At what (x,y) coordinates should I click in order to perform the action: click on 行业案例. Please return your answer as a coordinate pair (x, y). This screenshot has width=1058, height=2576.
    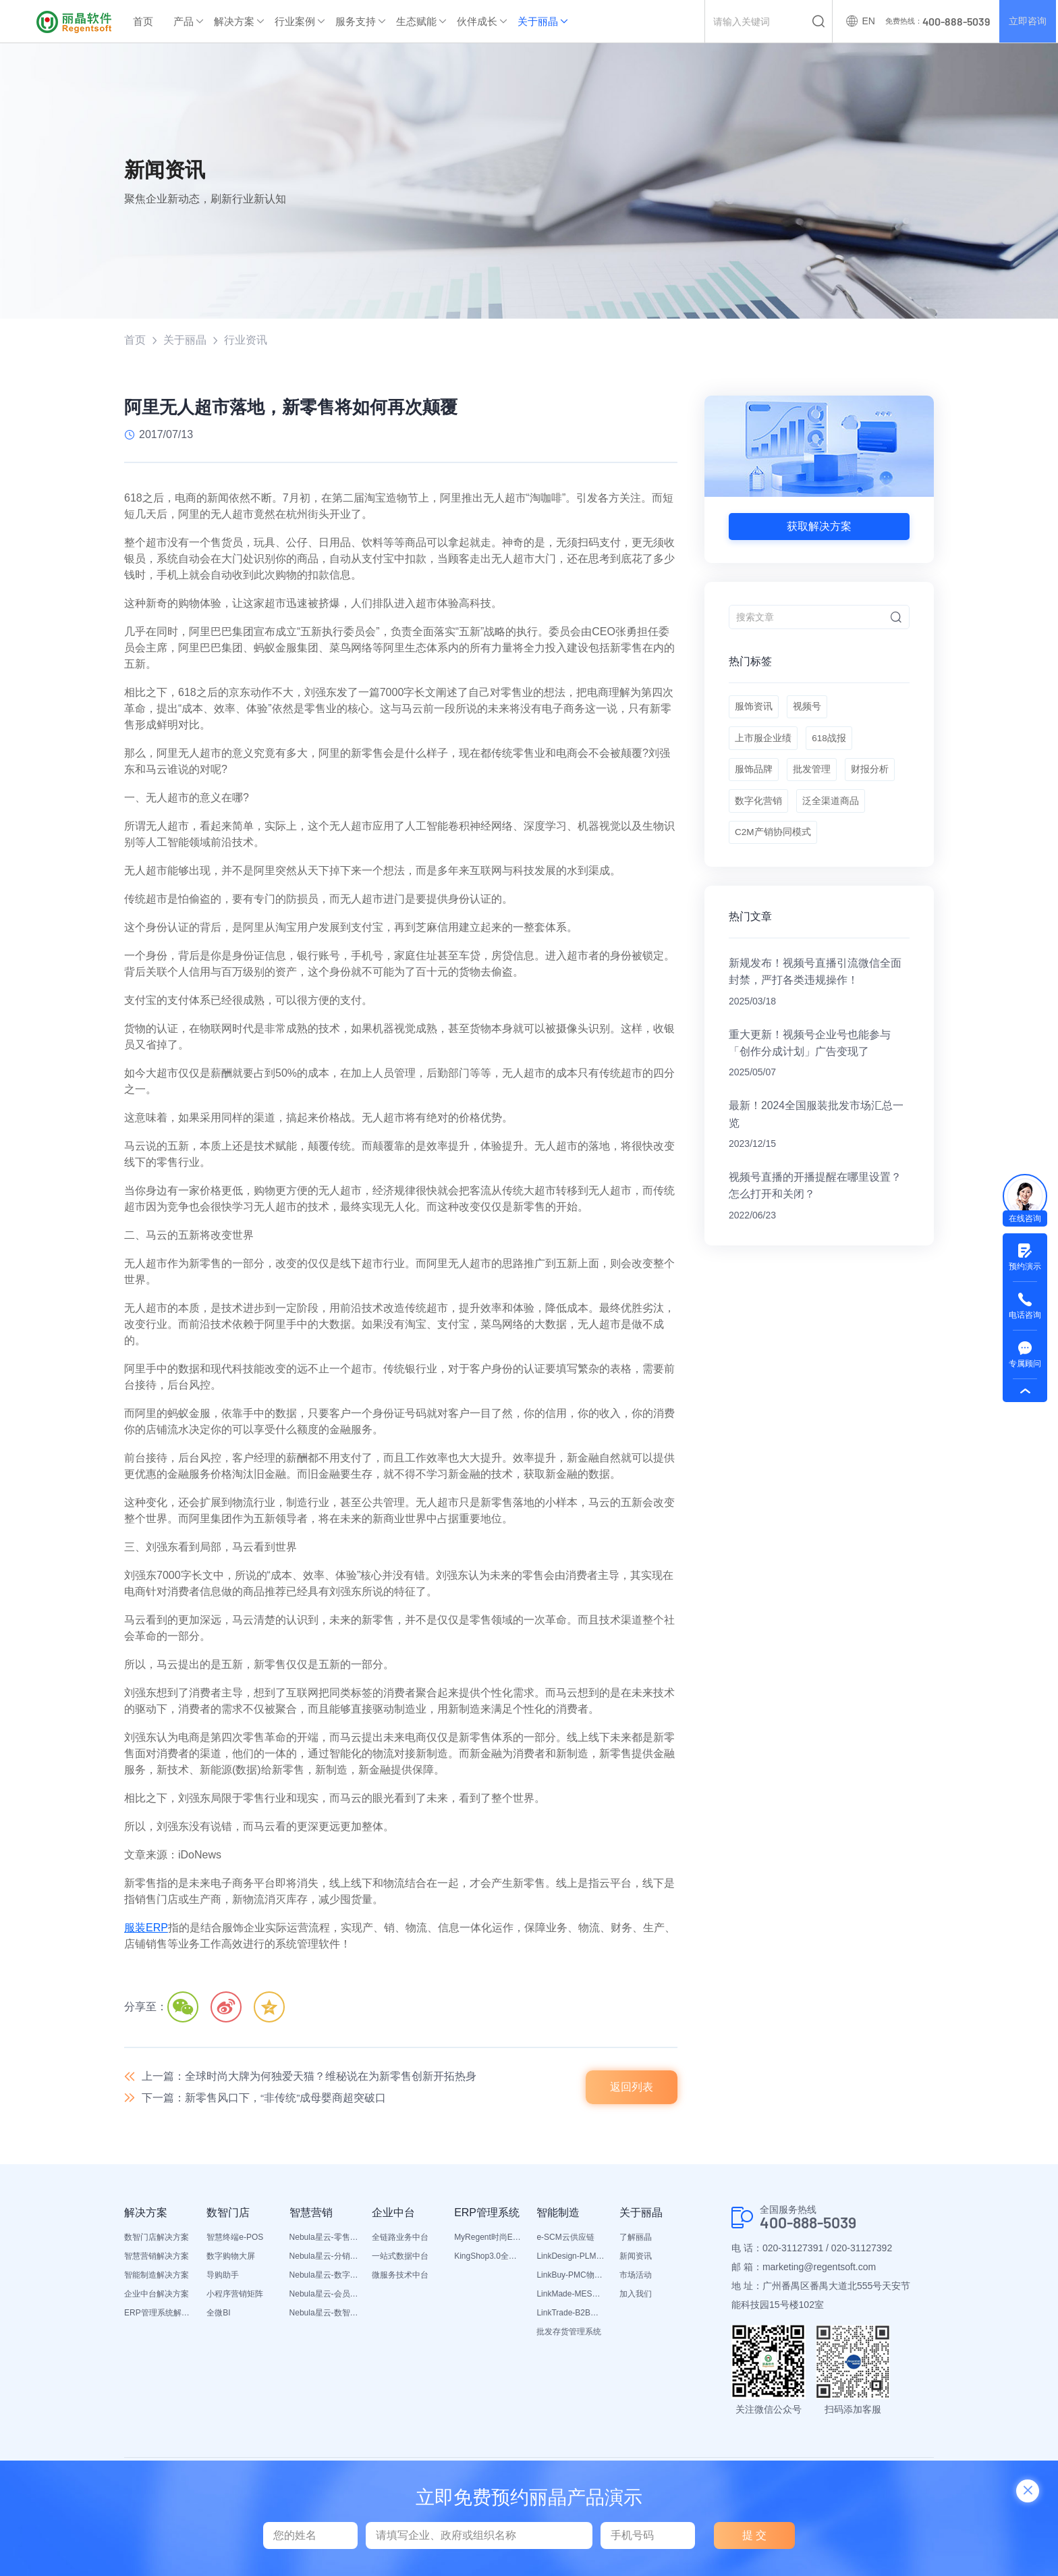
    Looking at the image, I should click on (295, 21).